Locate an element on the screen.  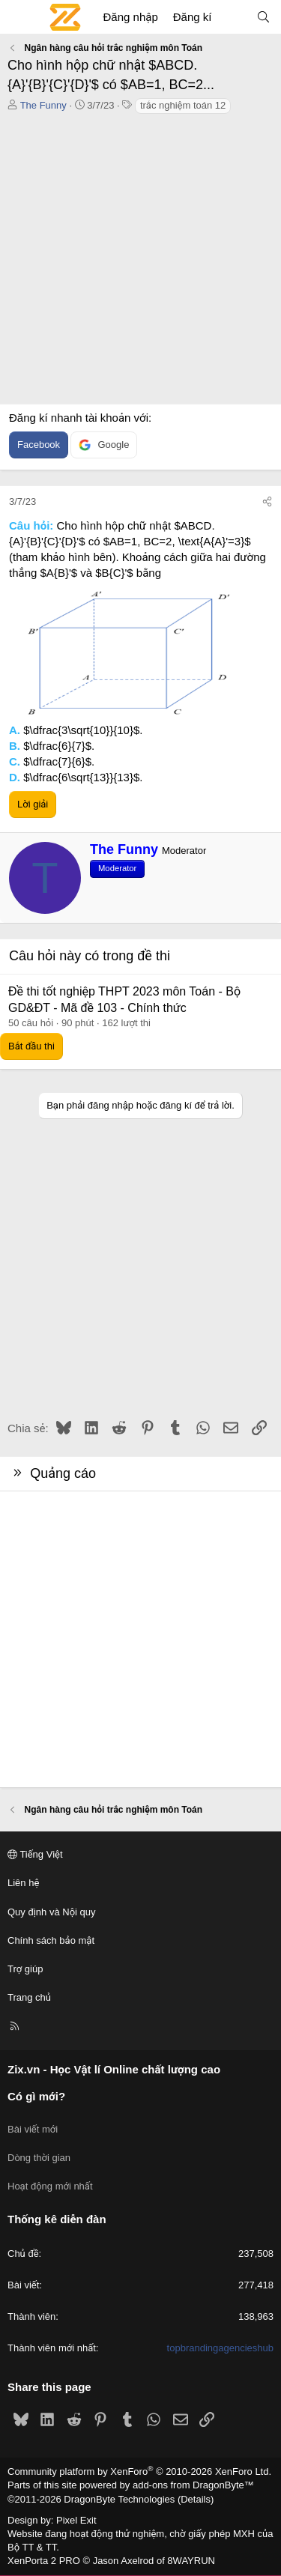
topbrandingagencieshub is located at coordinates (220, 2348).